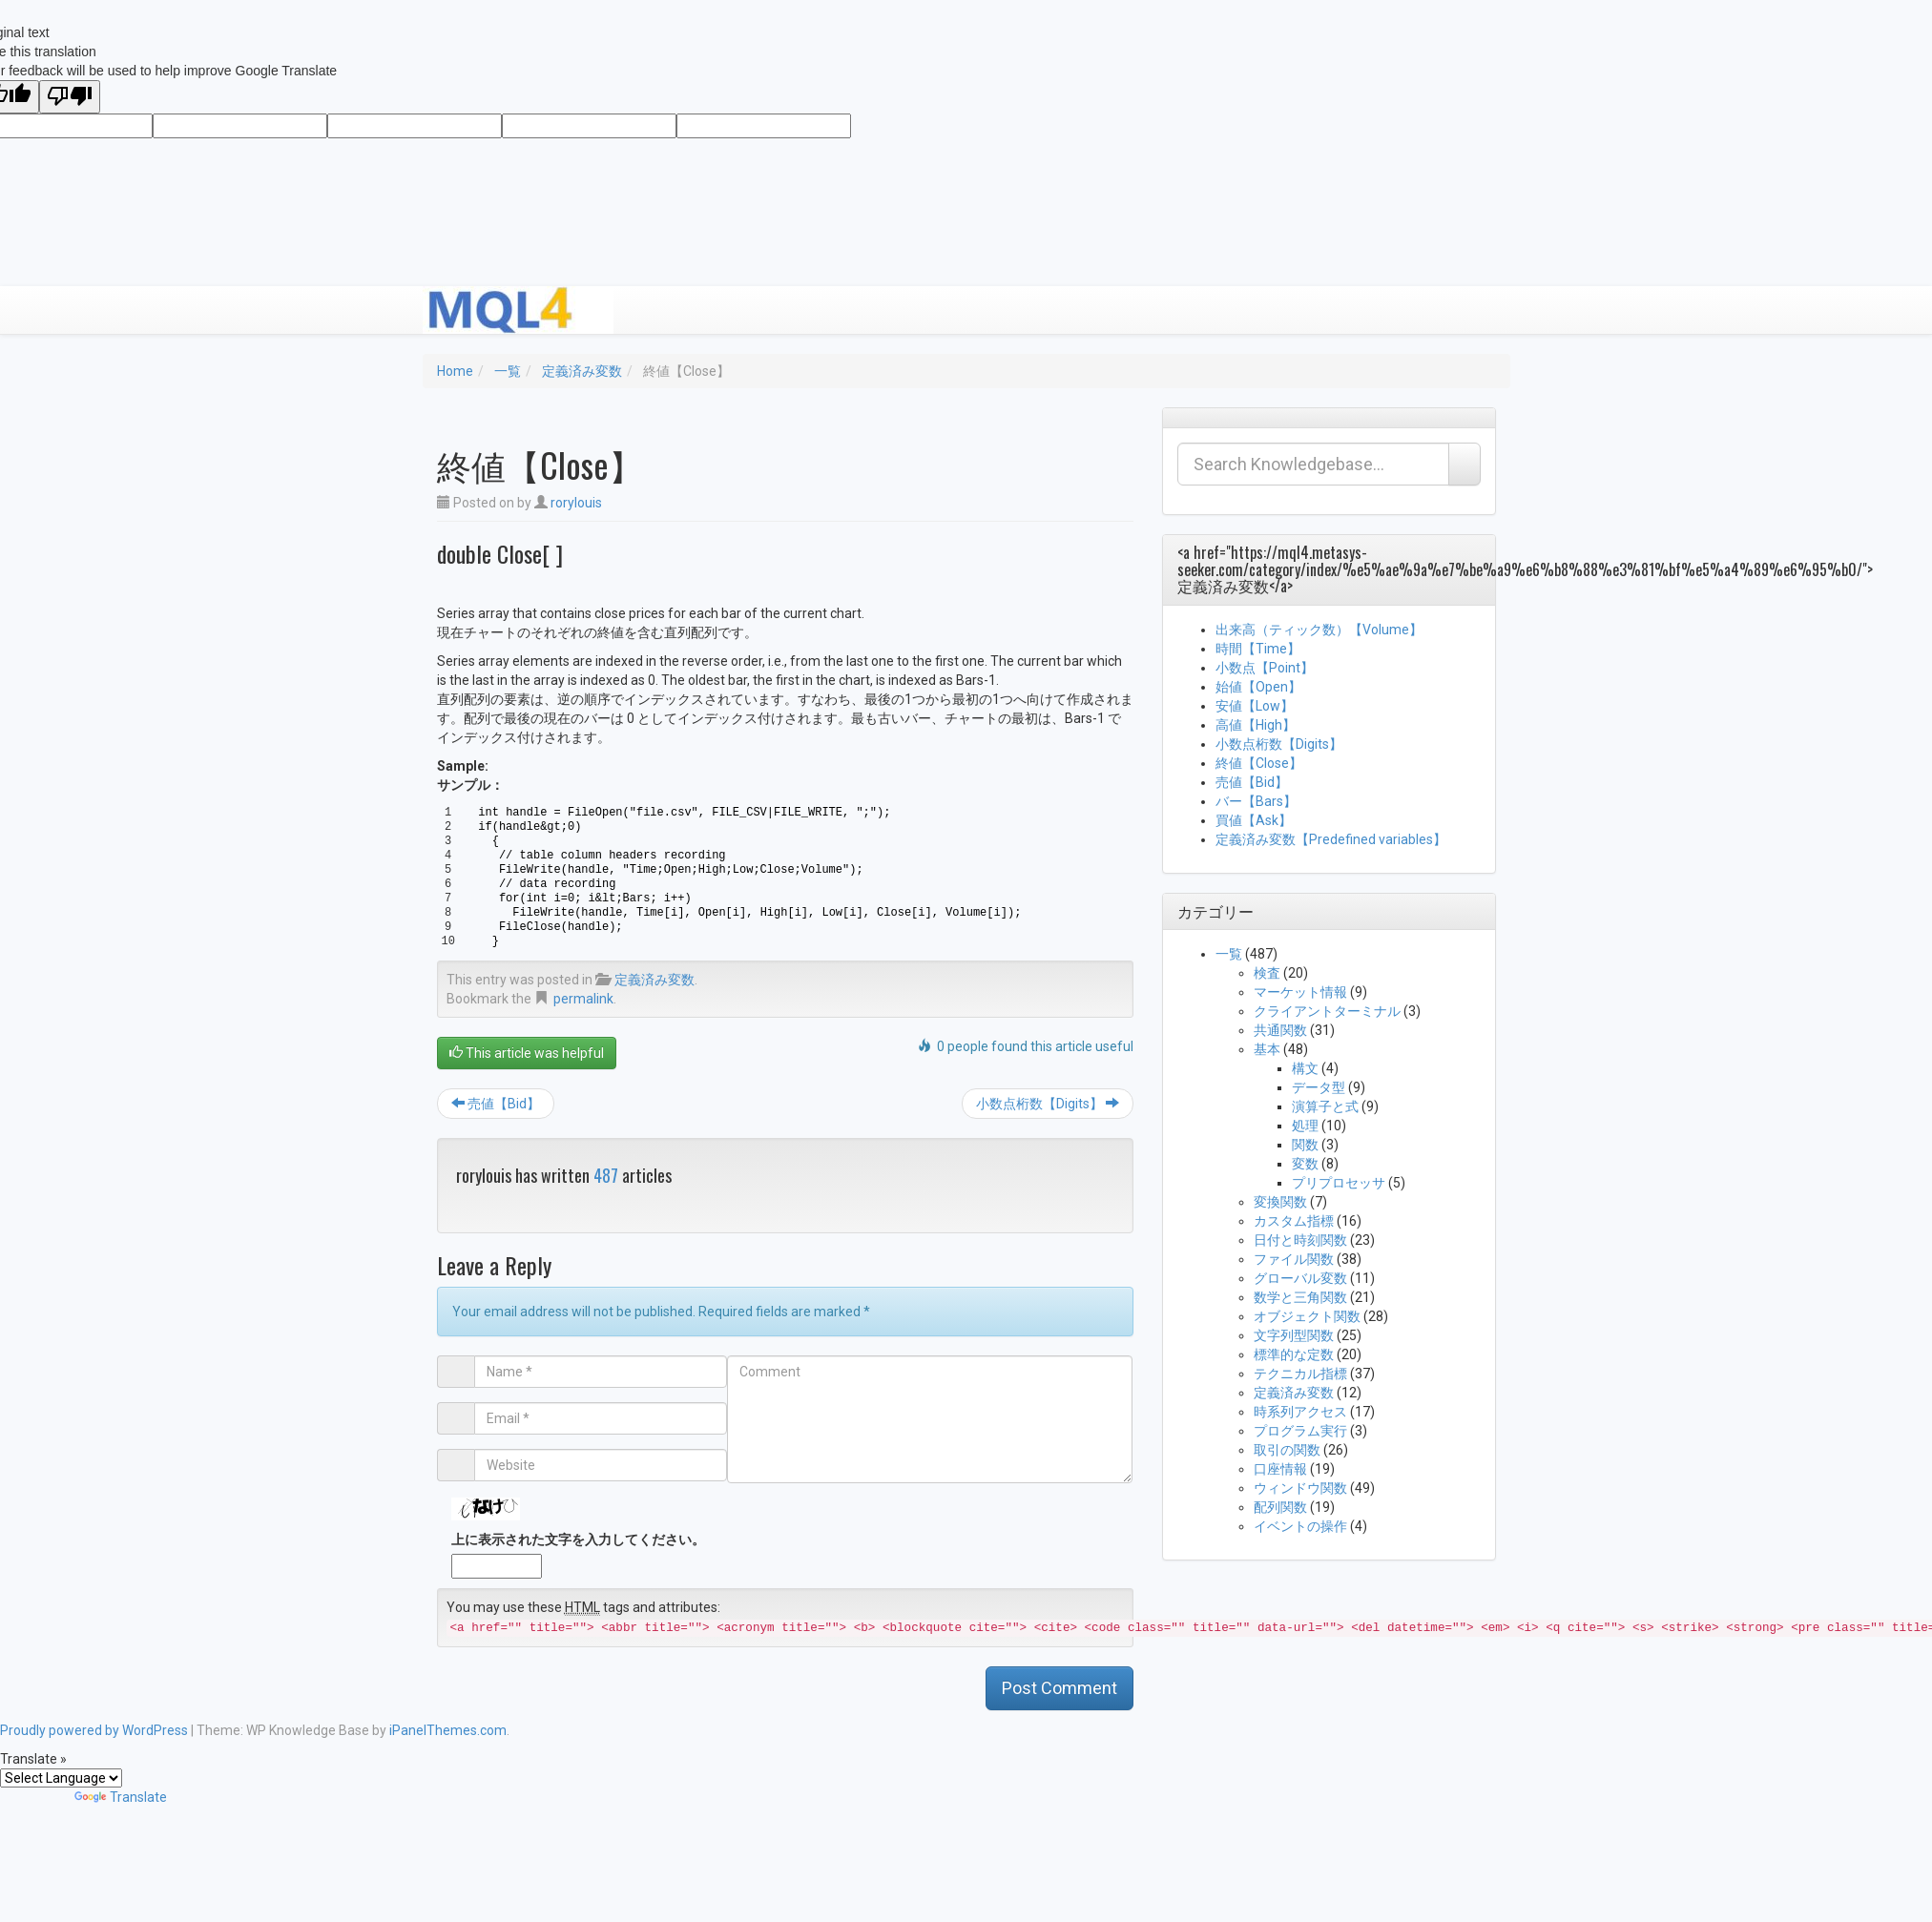 Image resolution: width=1932 pixels, height=1922 pixels. I want to click on 構文, so click(1305, 1068).